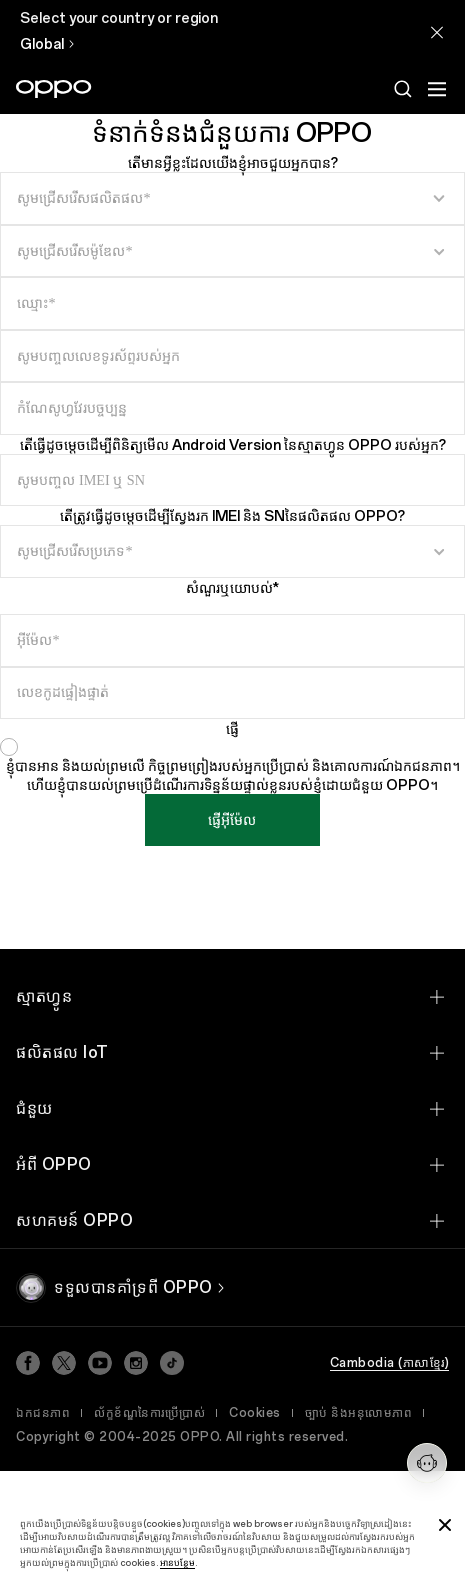  I want to click on [OPPO Logo Link], so click(54, 89).